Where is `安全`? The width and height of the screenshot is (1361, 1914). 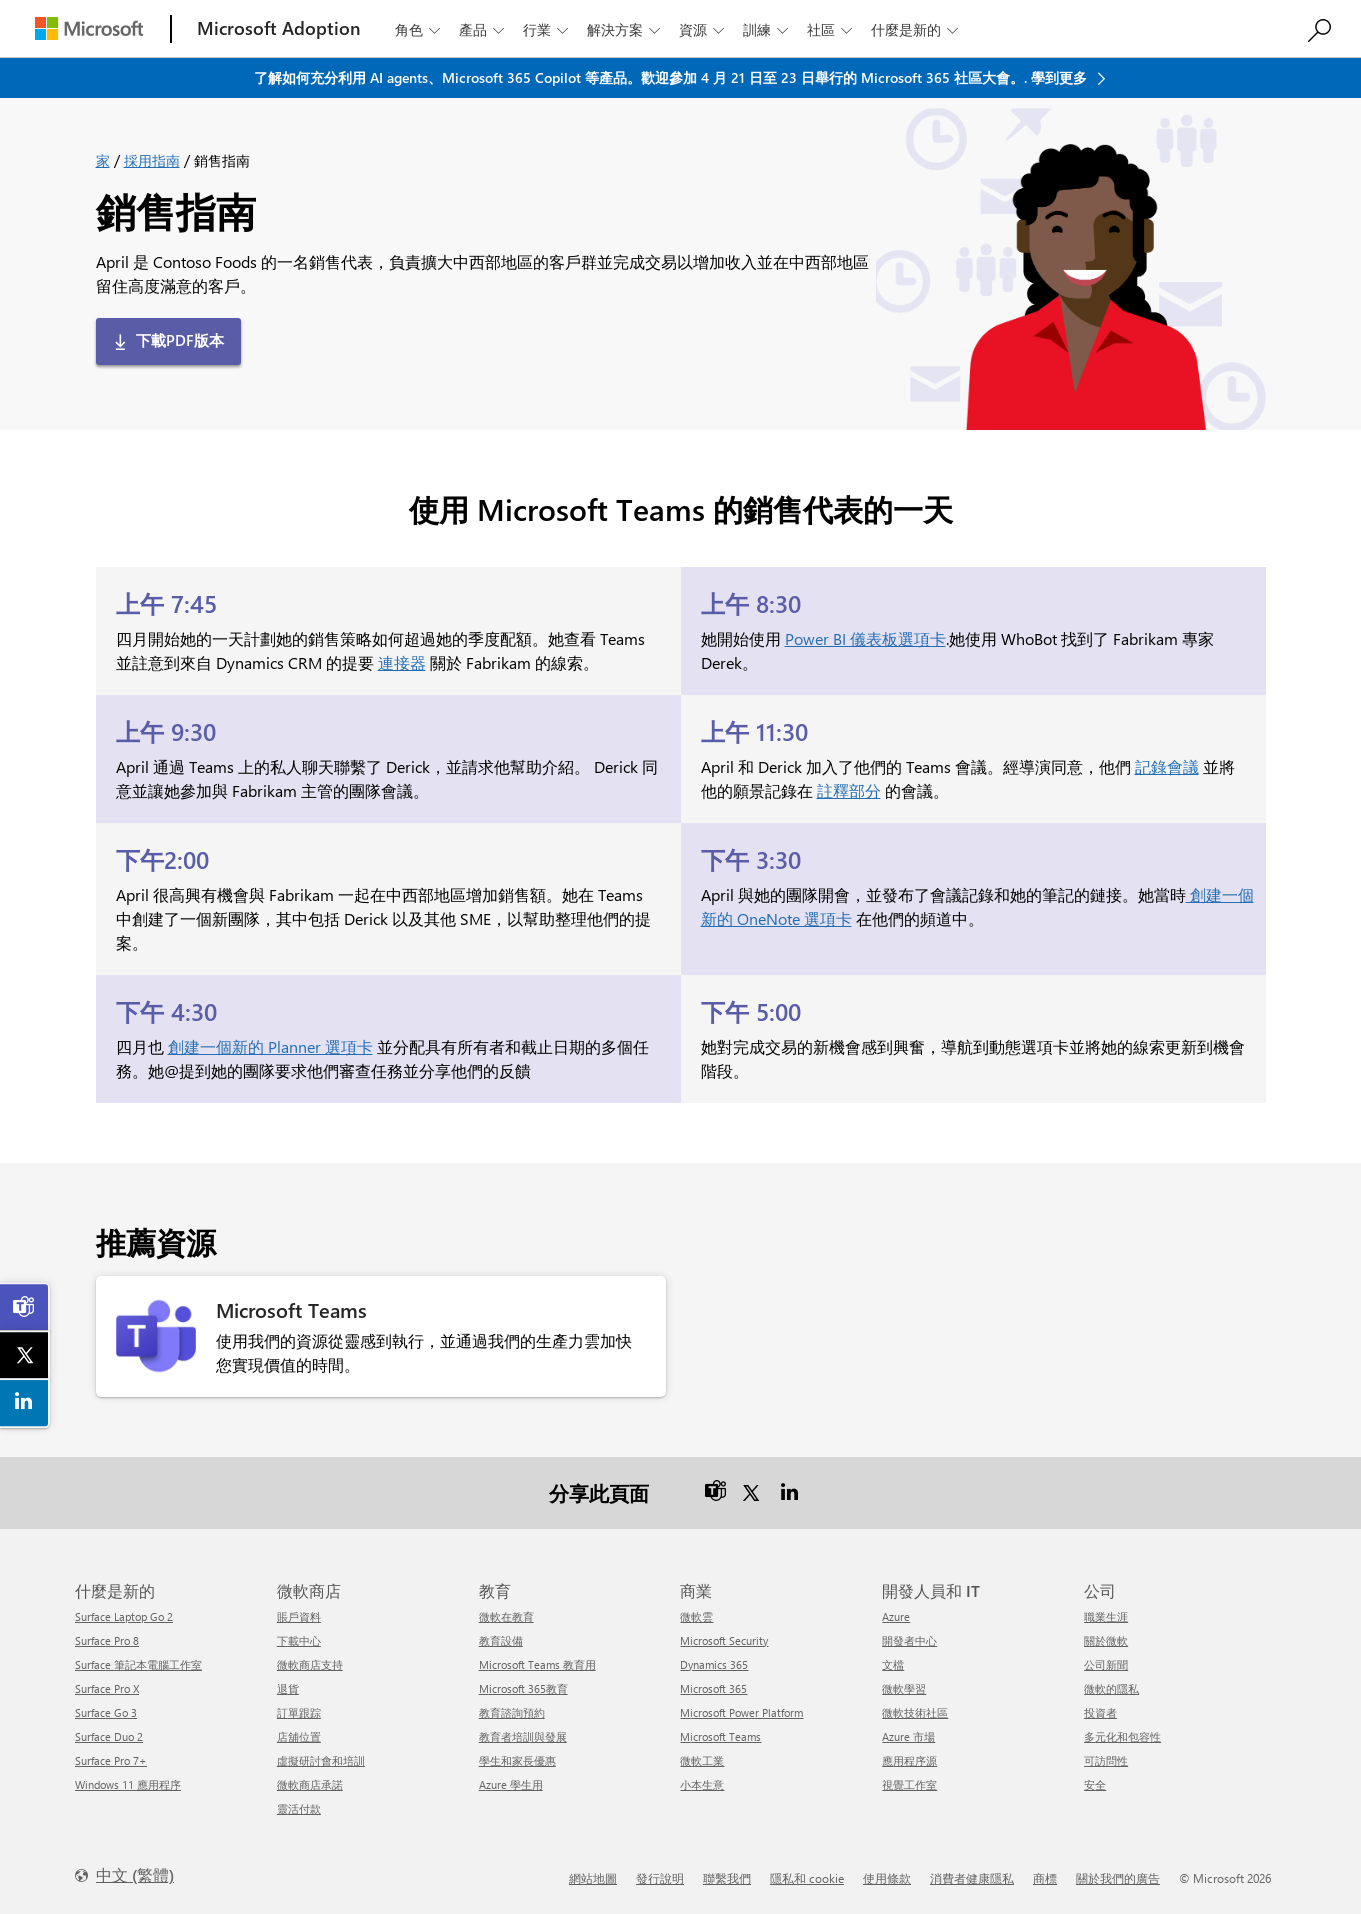
安全 is located at coordinates (1095, 1784).